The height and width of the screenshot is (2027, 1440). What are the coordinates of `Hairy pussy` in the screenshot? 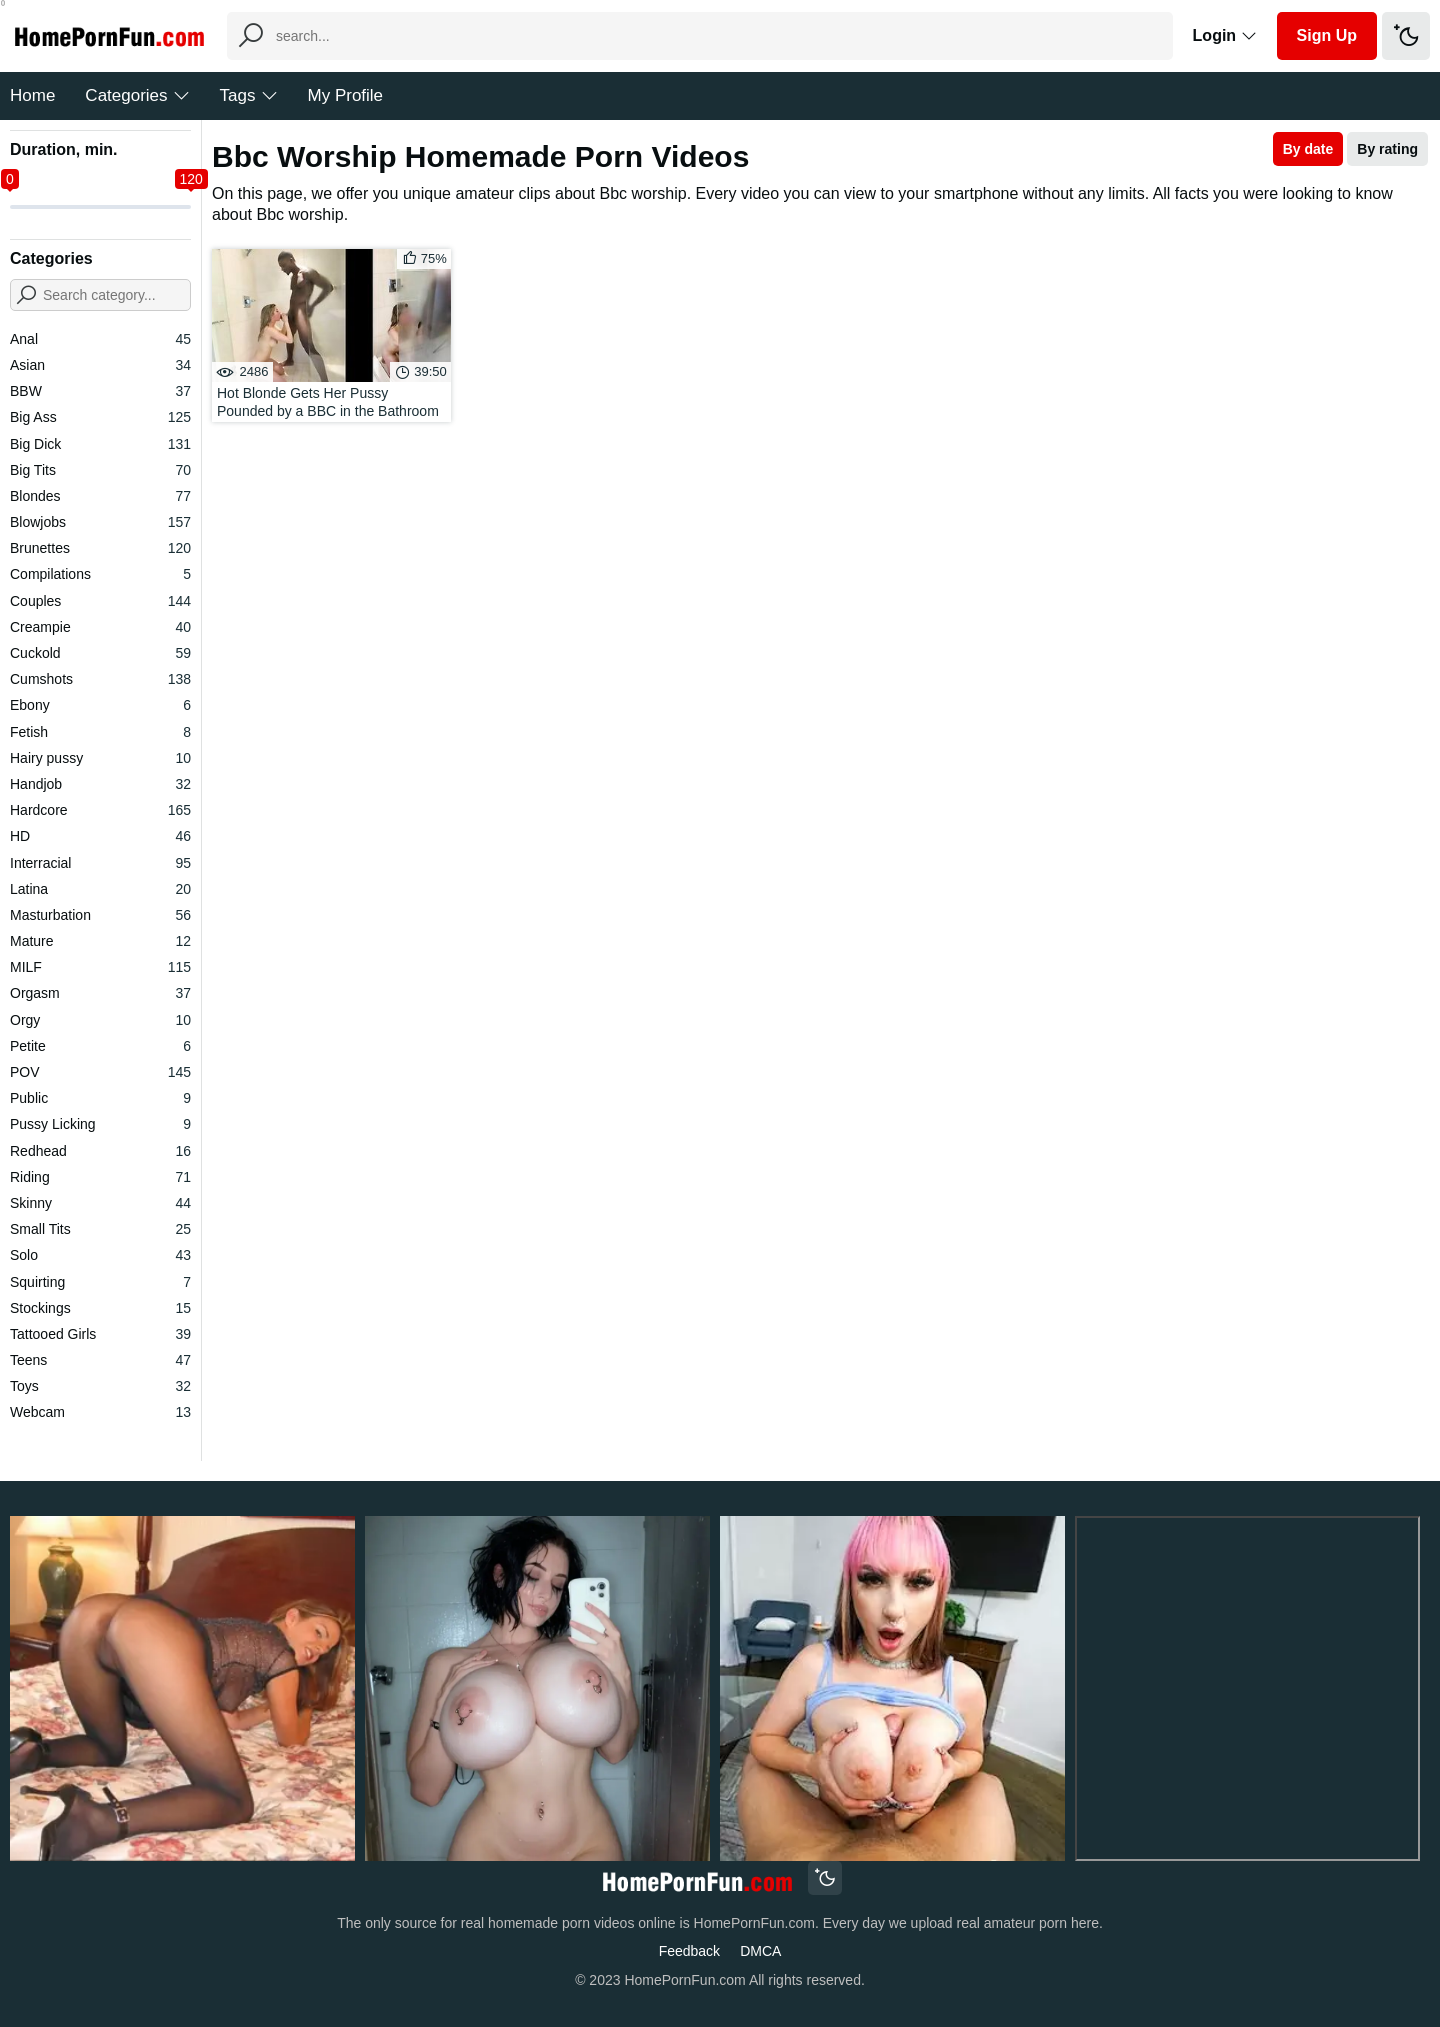 It's located at (100, 758).